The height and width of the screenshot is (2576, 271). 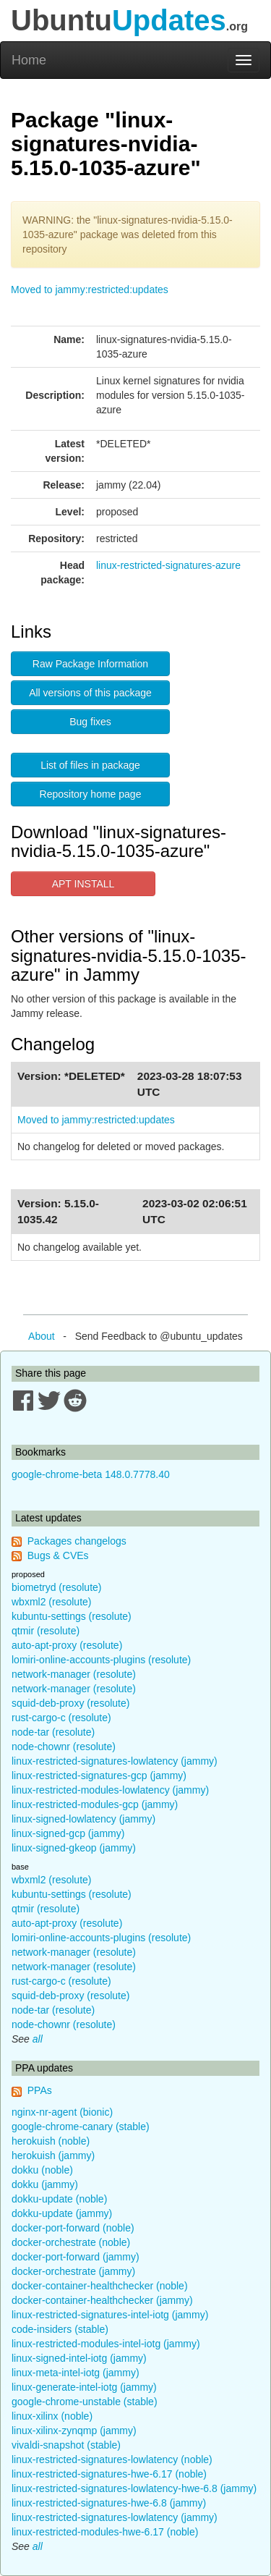 What do you see at coordinates (99, 1775) in the screenshot?
I see `linux-restricted-signatures-gcp (jammy)` at bounding box center [99, 1775].